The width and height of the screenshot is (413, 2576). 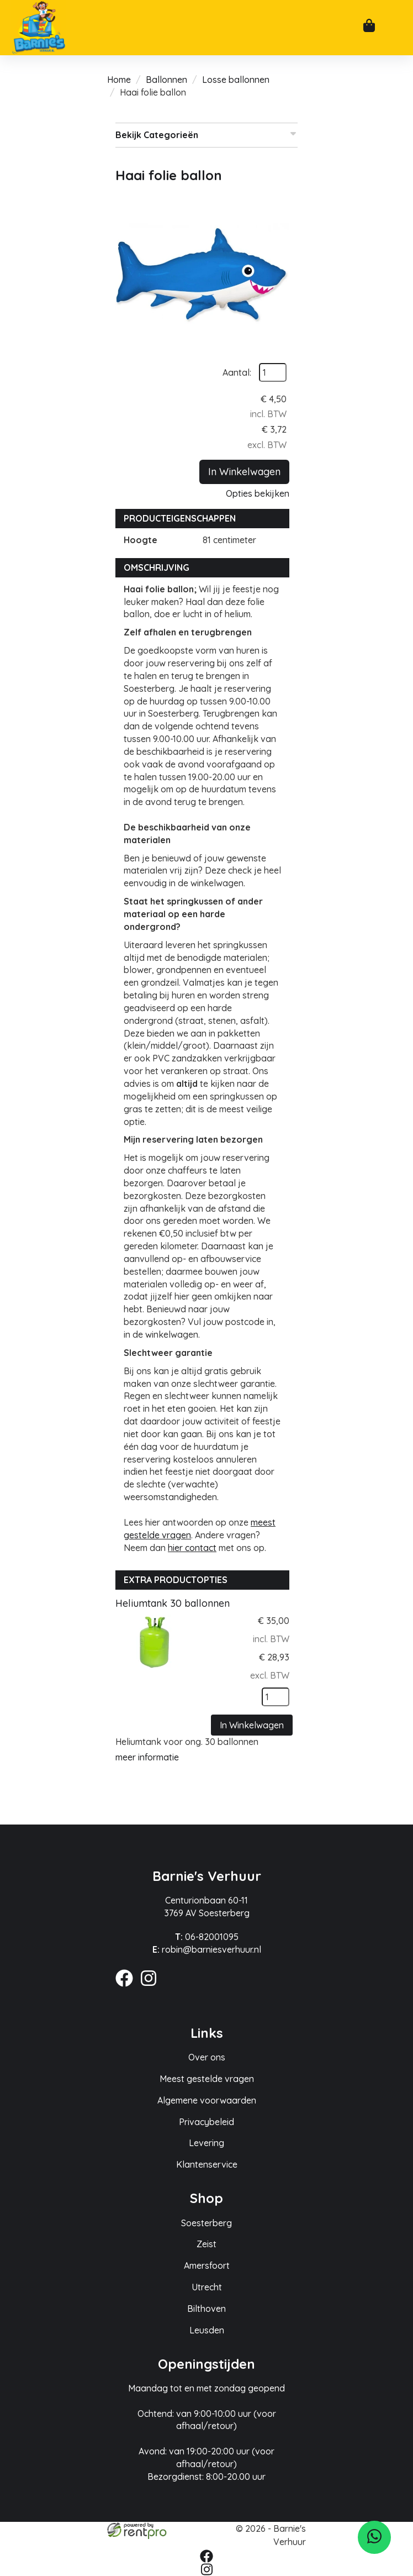 I want to click on Ballonnen, so click(x=166, y=79).